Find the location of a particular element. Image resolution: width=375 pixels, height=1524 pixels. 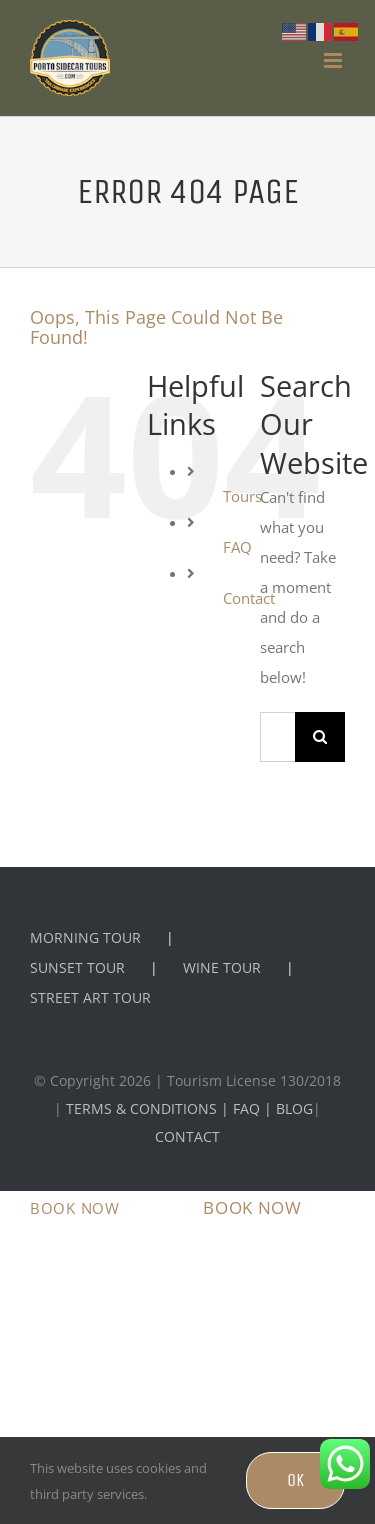

BOOK NOW is located at coordinates (75, 1208).